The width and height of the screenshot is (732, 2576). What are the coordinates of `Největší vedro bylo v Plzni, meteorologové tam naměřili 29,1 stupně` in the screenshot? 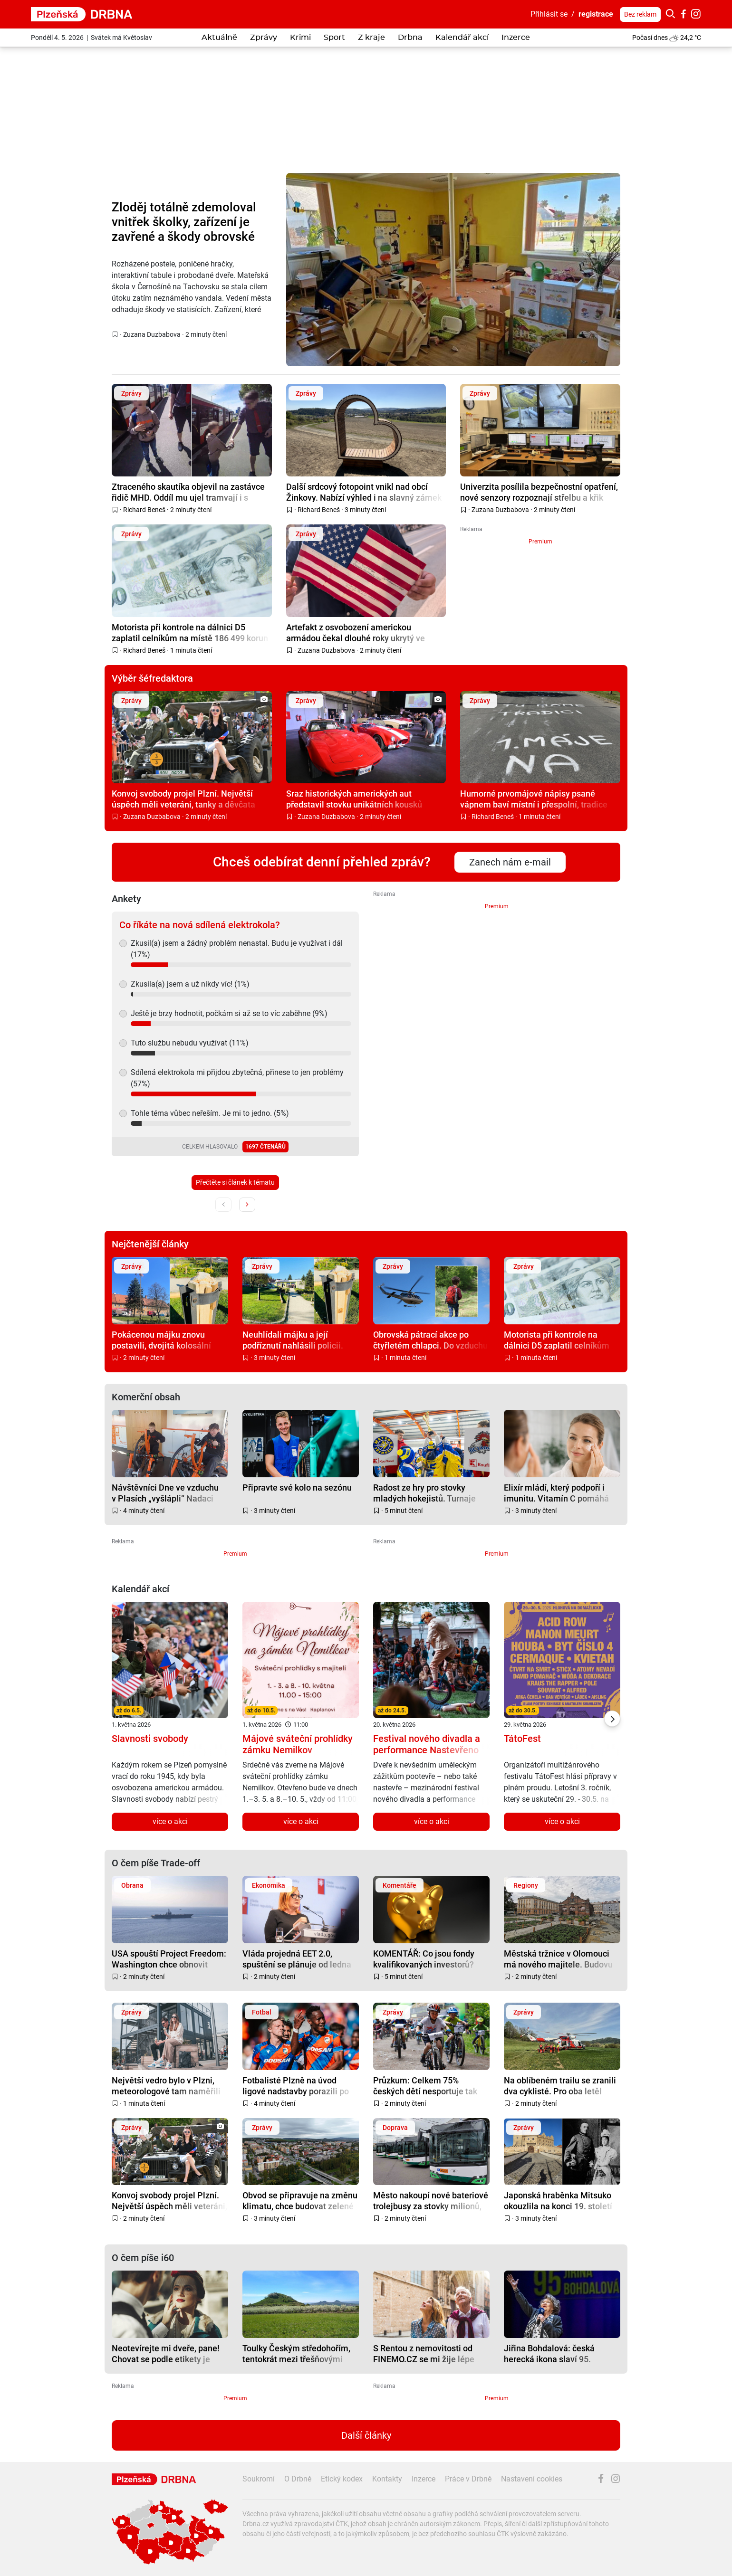 It's located at (166, 2085).